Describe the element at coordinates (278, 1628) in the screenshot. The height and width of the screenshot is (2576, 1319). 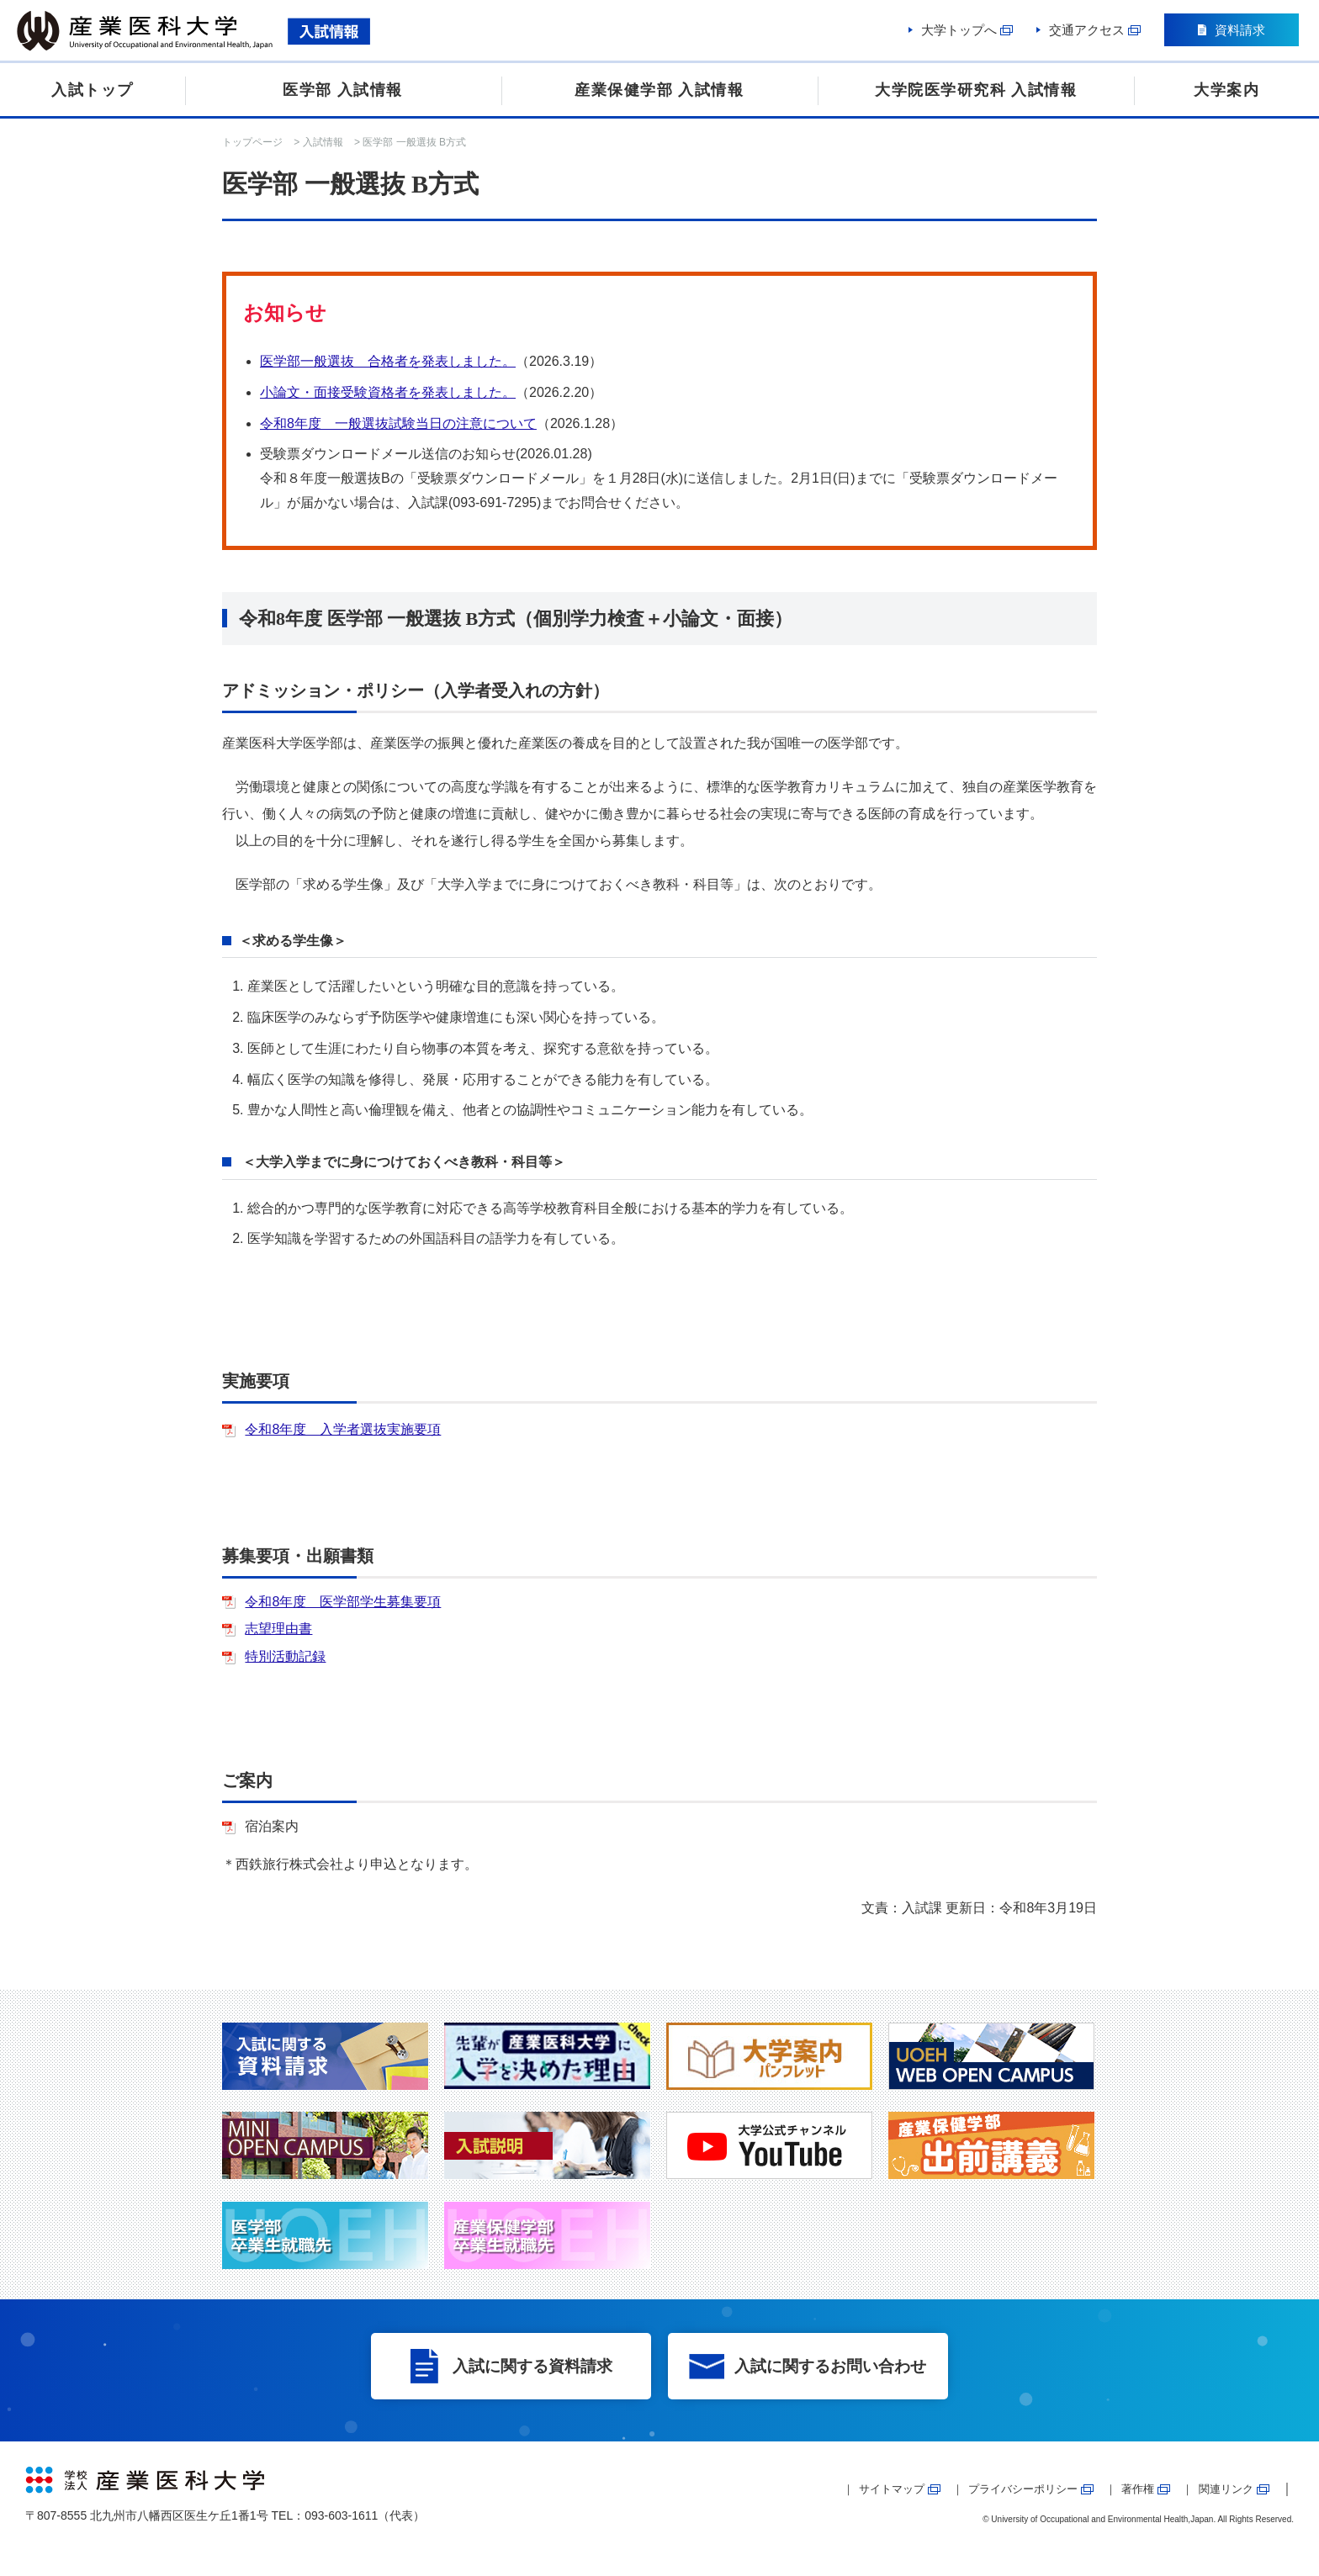
I see `志望理由書` at that location.